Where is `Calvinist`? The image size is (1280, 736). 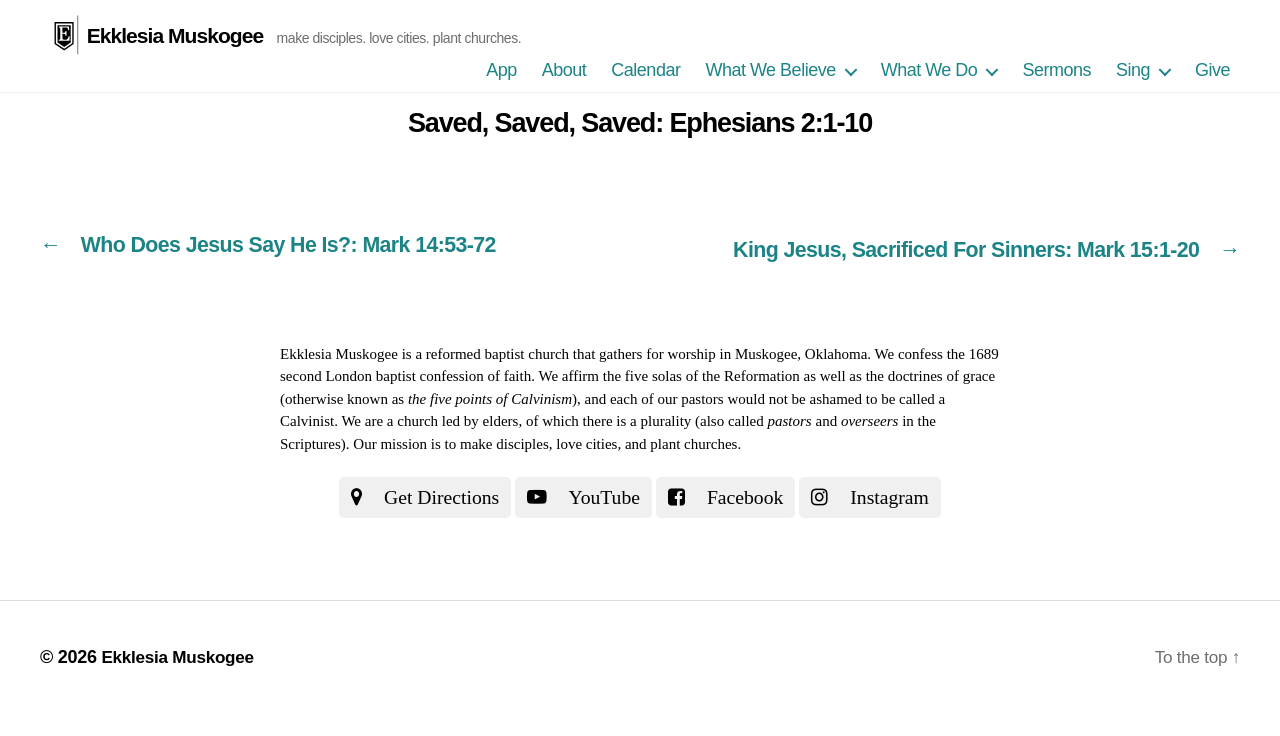 Calvinist is located at coordinates (307, 419).